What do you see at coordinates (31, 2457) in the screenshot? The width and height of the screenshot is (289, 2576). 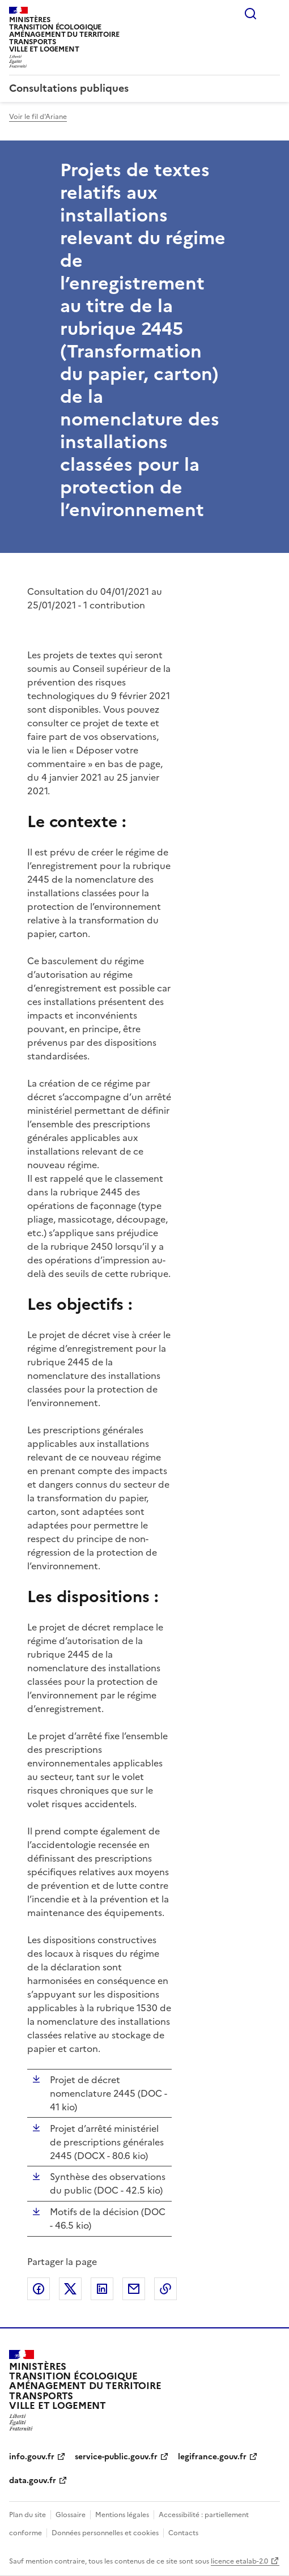 I see `info.gouv.fr` at bounding box center [31, 2457].